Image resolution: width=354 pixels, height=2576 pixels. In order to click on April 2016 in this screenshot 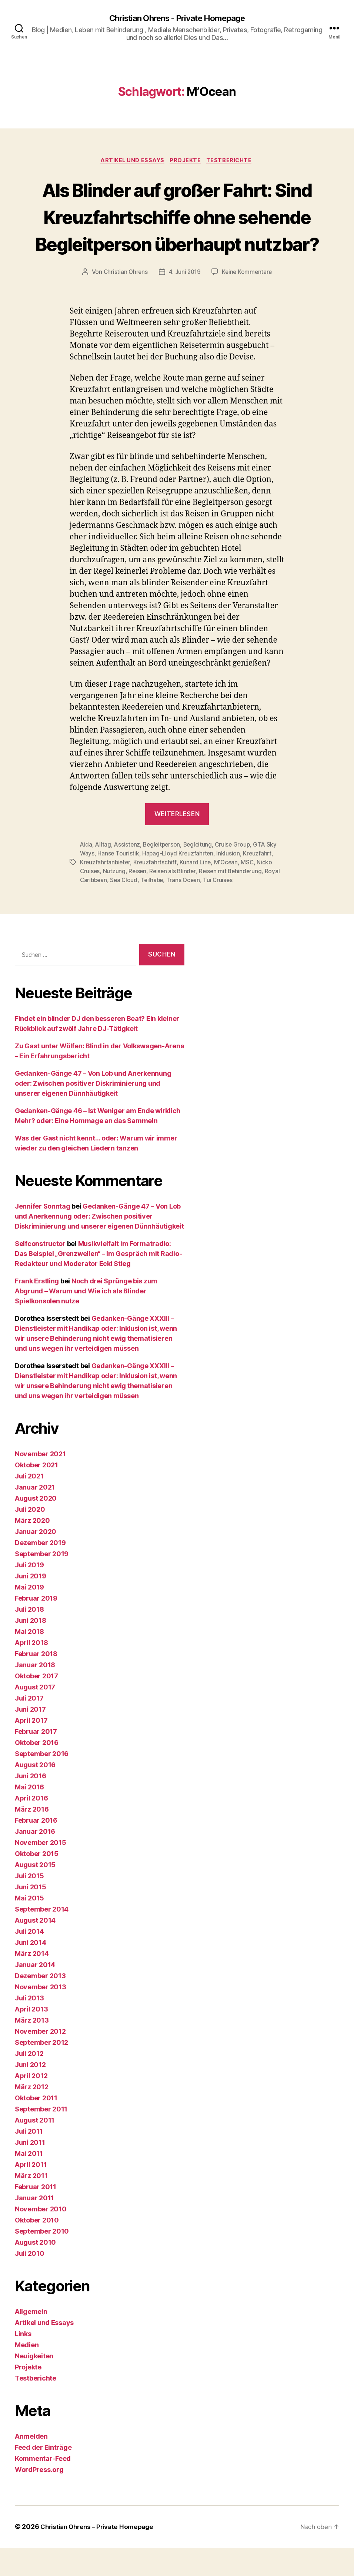, I will do `click(31, 1826)`.